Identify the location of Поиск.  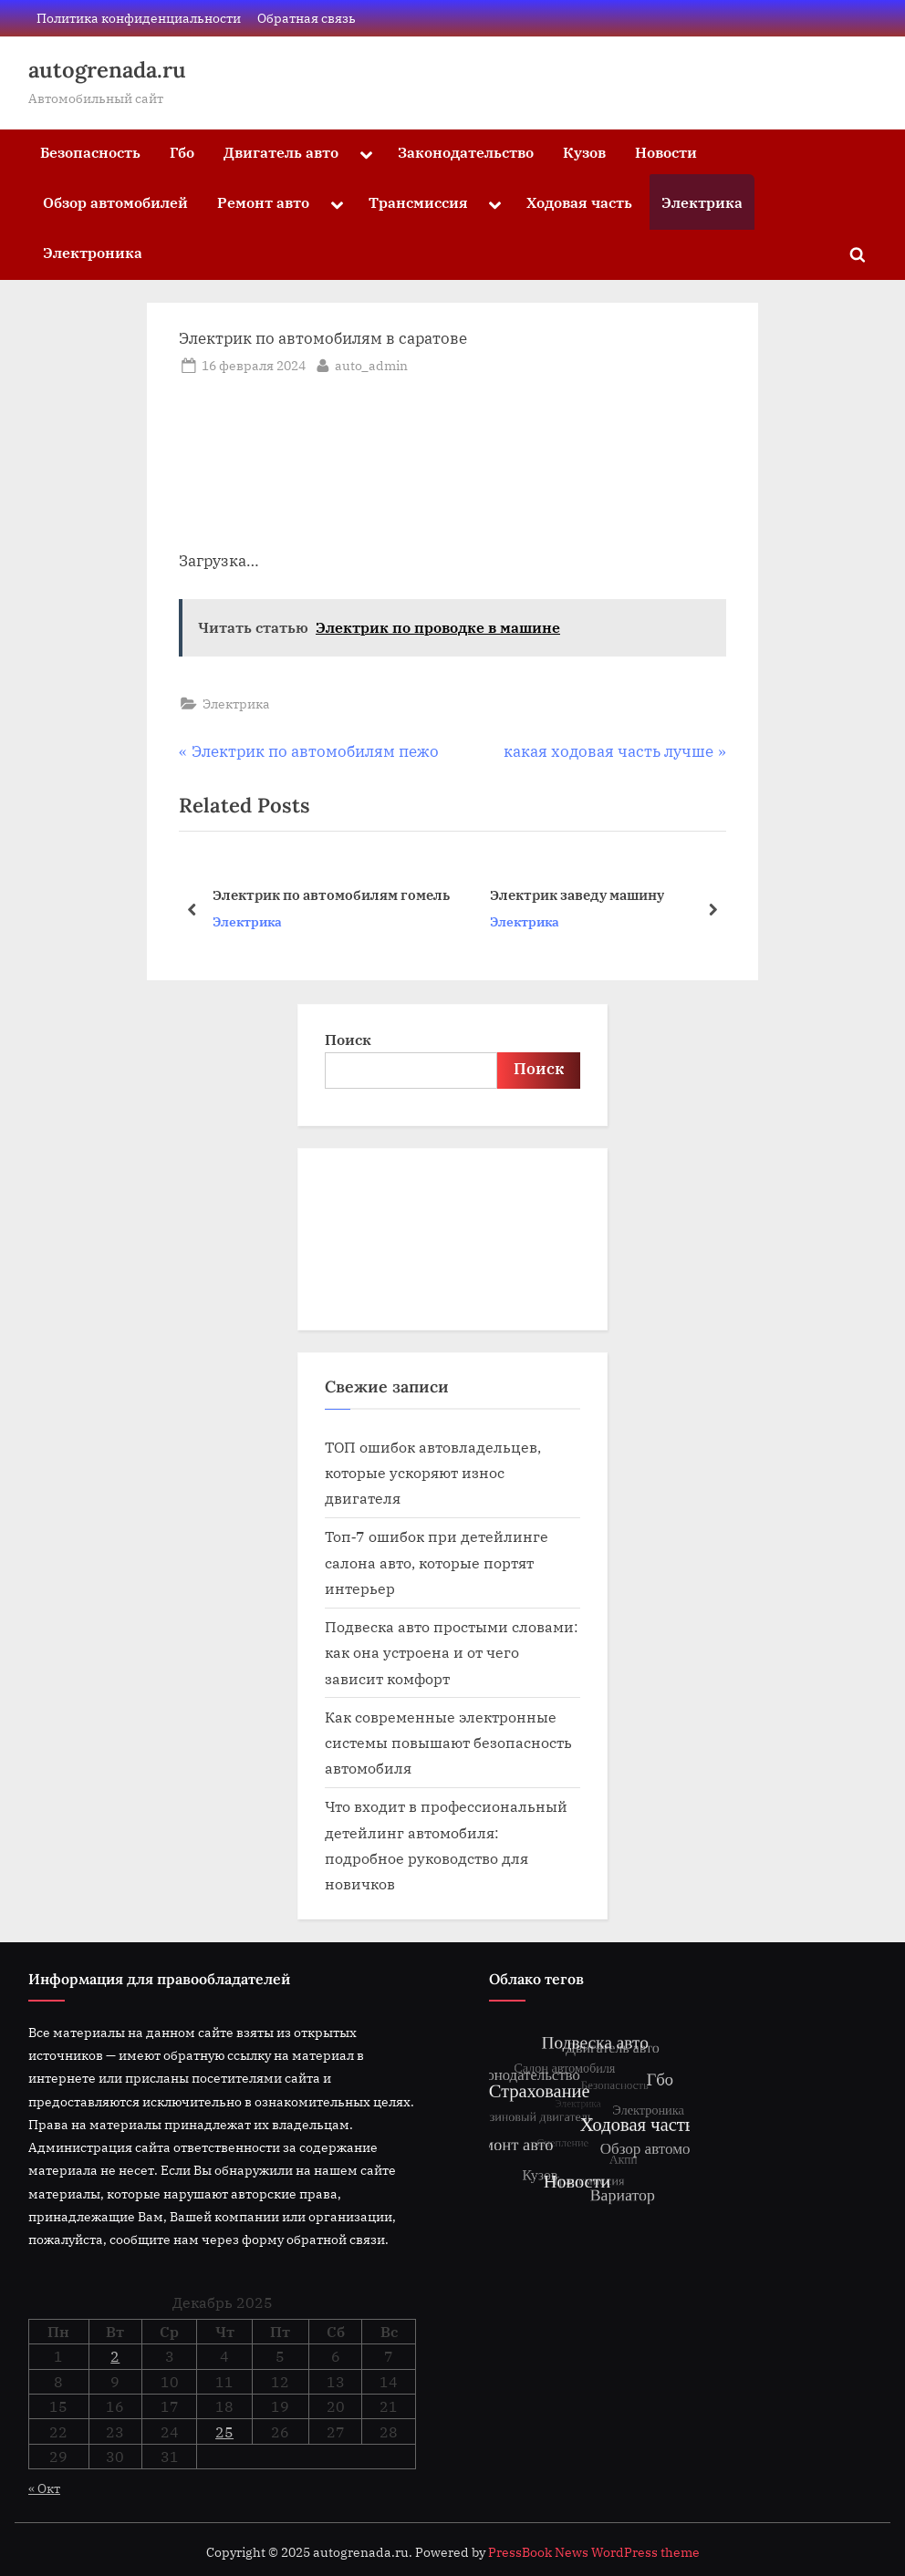
(348, 1039).